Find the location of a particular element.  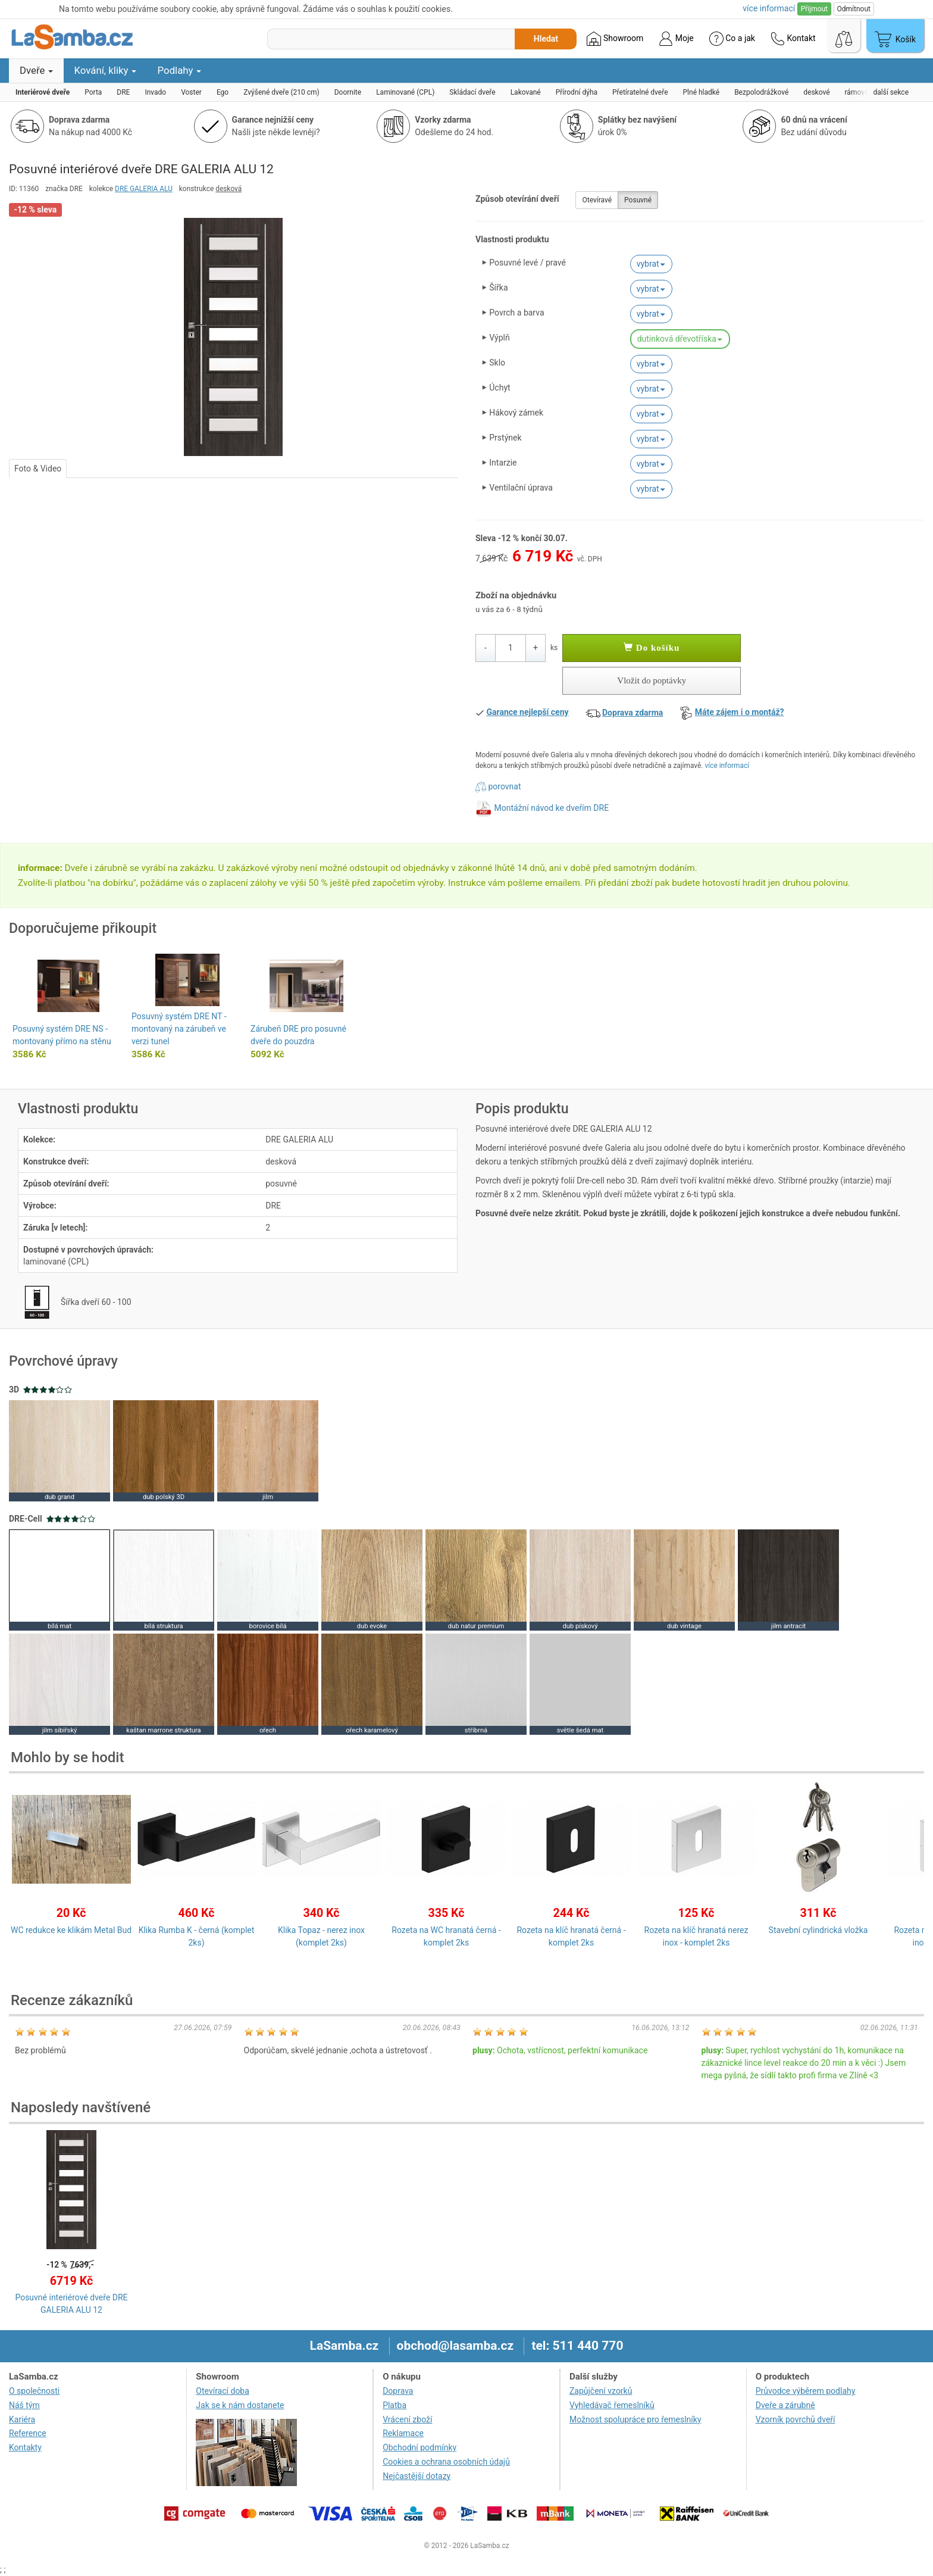

Podlahy is located at coordinates (179, 70).